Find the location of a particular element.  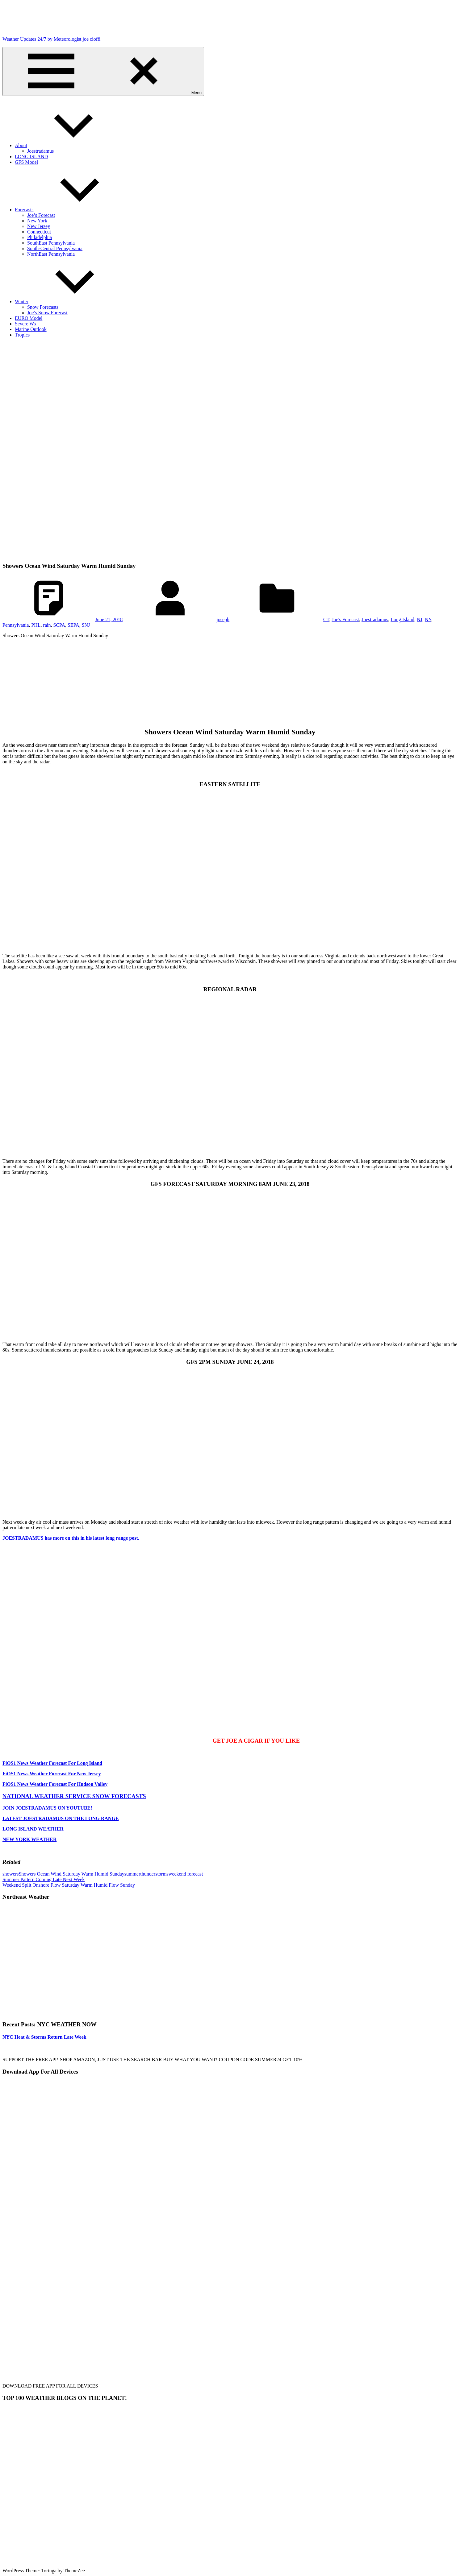

Weather Updates 24/7 by Meteorologist joe cioffi is located at coordinates (51, 39).